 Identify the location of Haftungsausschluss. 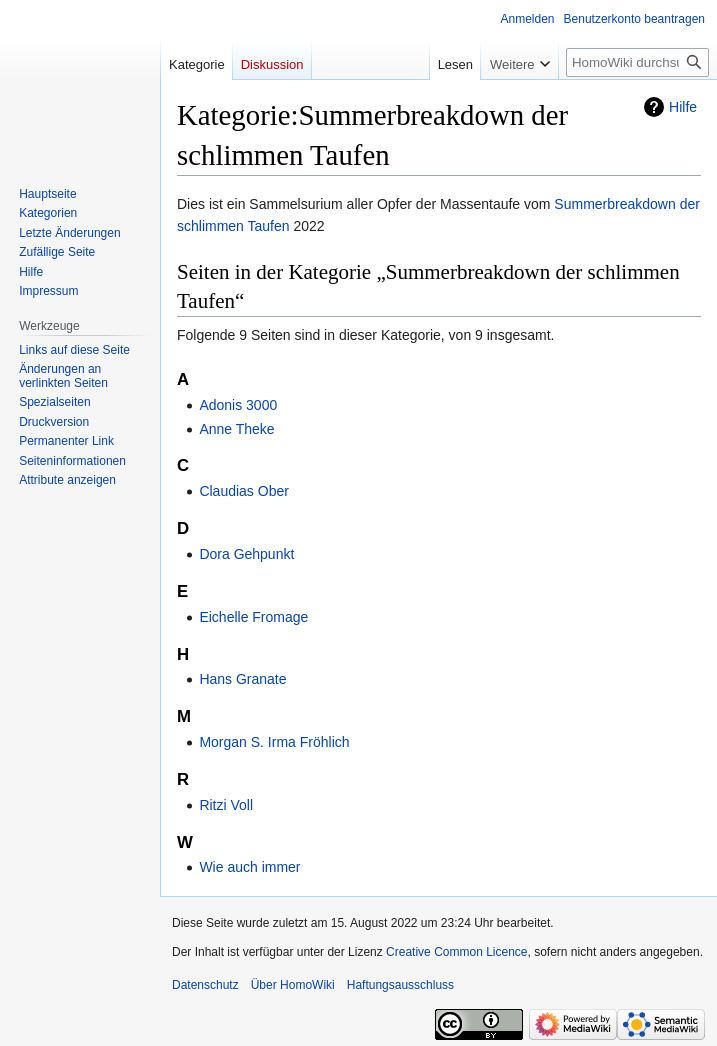
(400, 985).